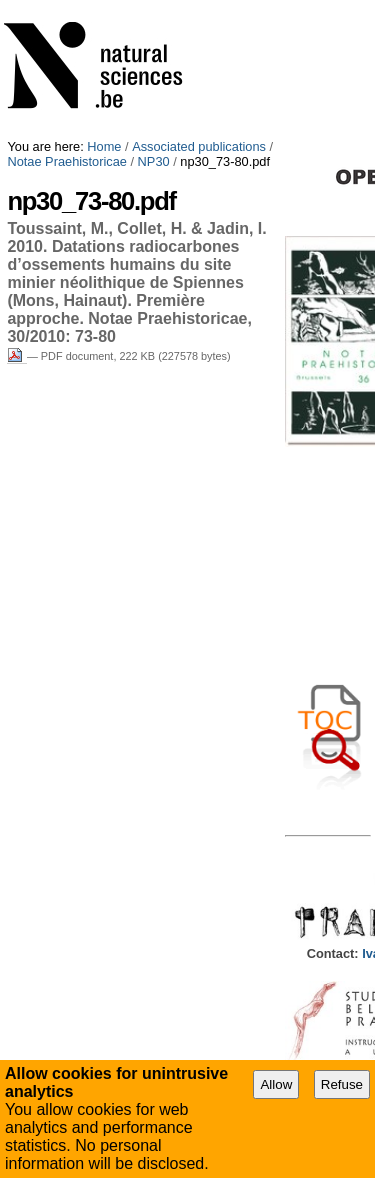  Describe the element at coordinates (67, 161) in the screenshot. I see `Notae Praehistoricae` at that location.